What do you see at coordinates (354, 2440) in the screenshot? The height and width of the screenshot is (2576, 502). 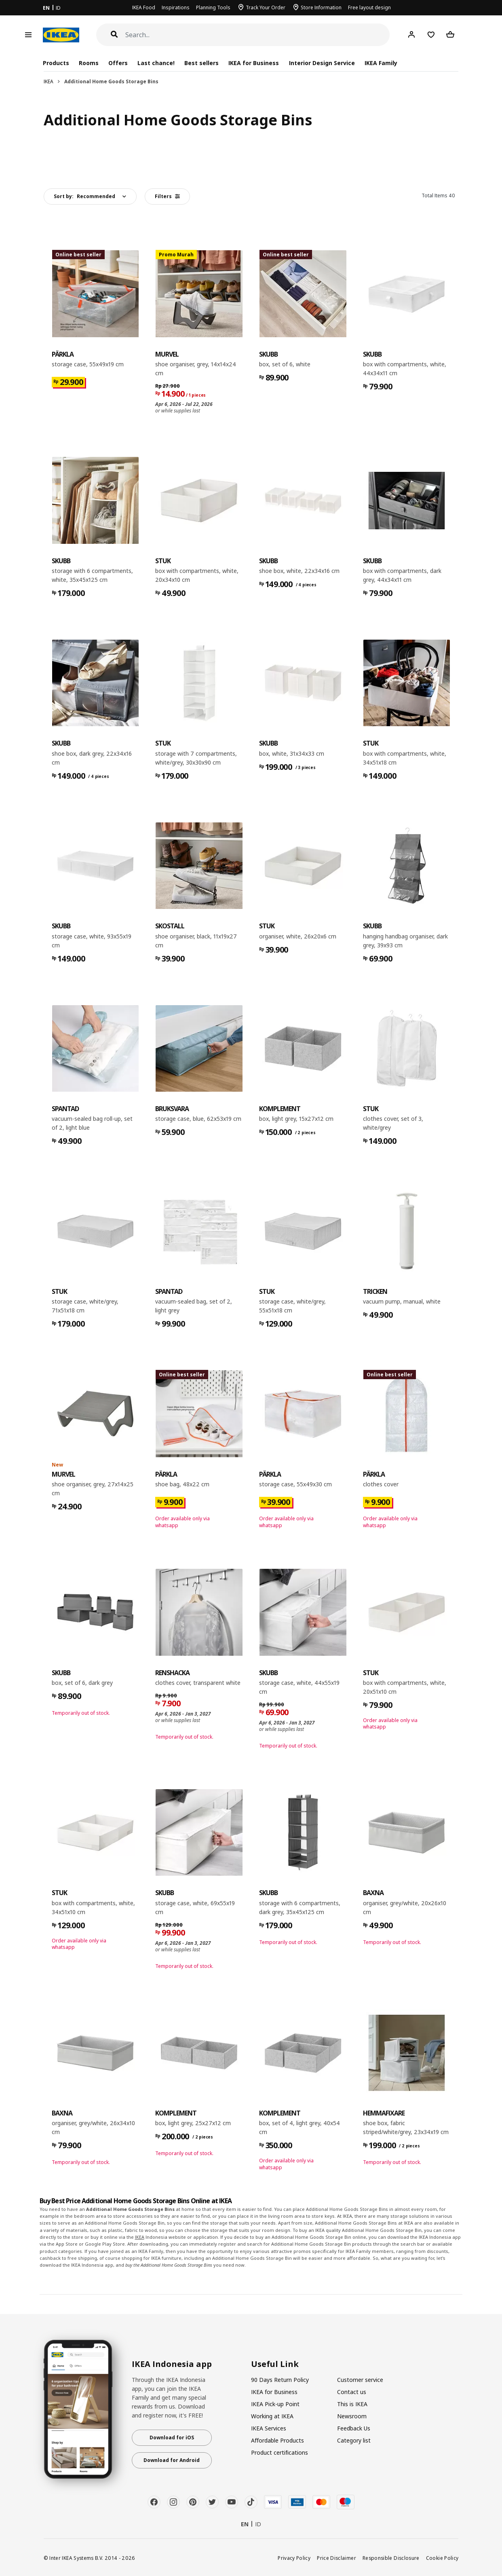 I see `Category list` at bounding box center [354, 2440].